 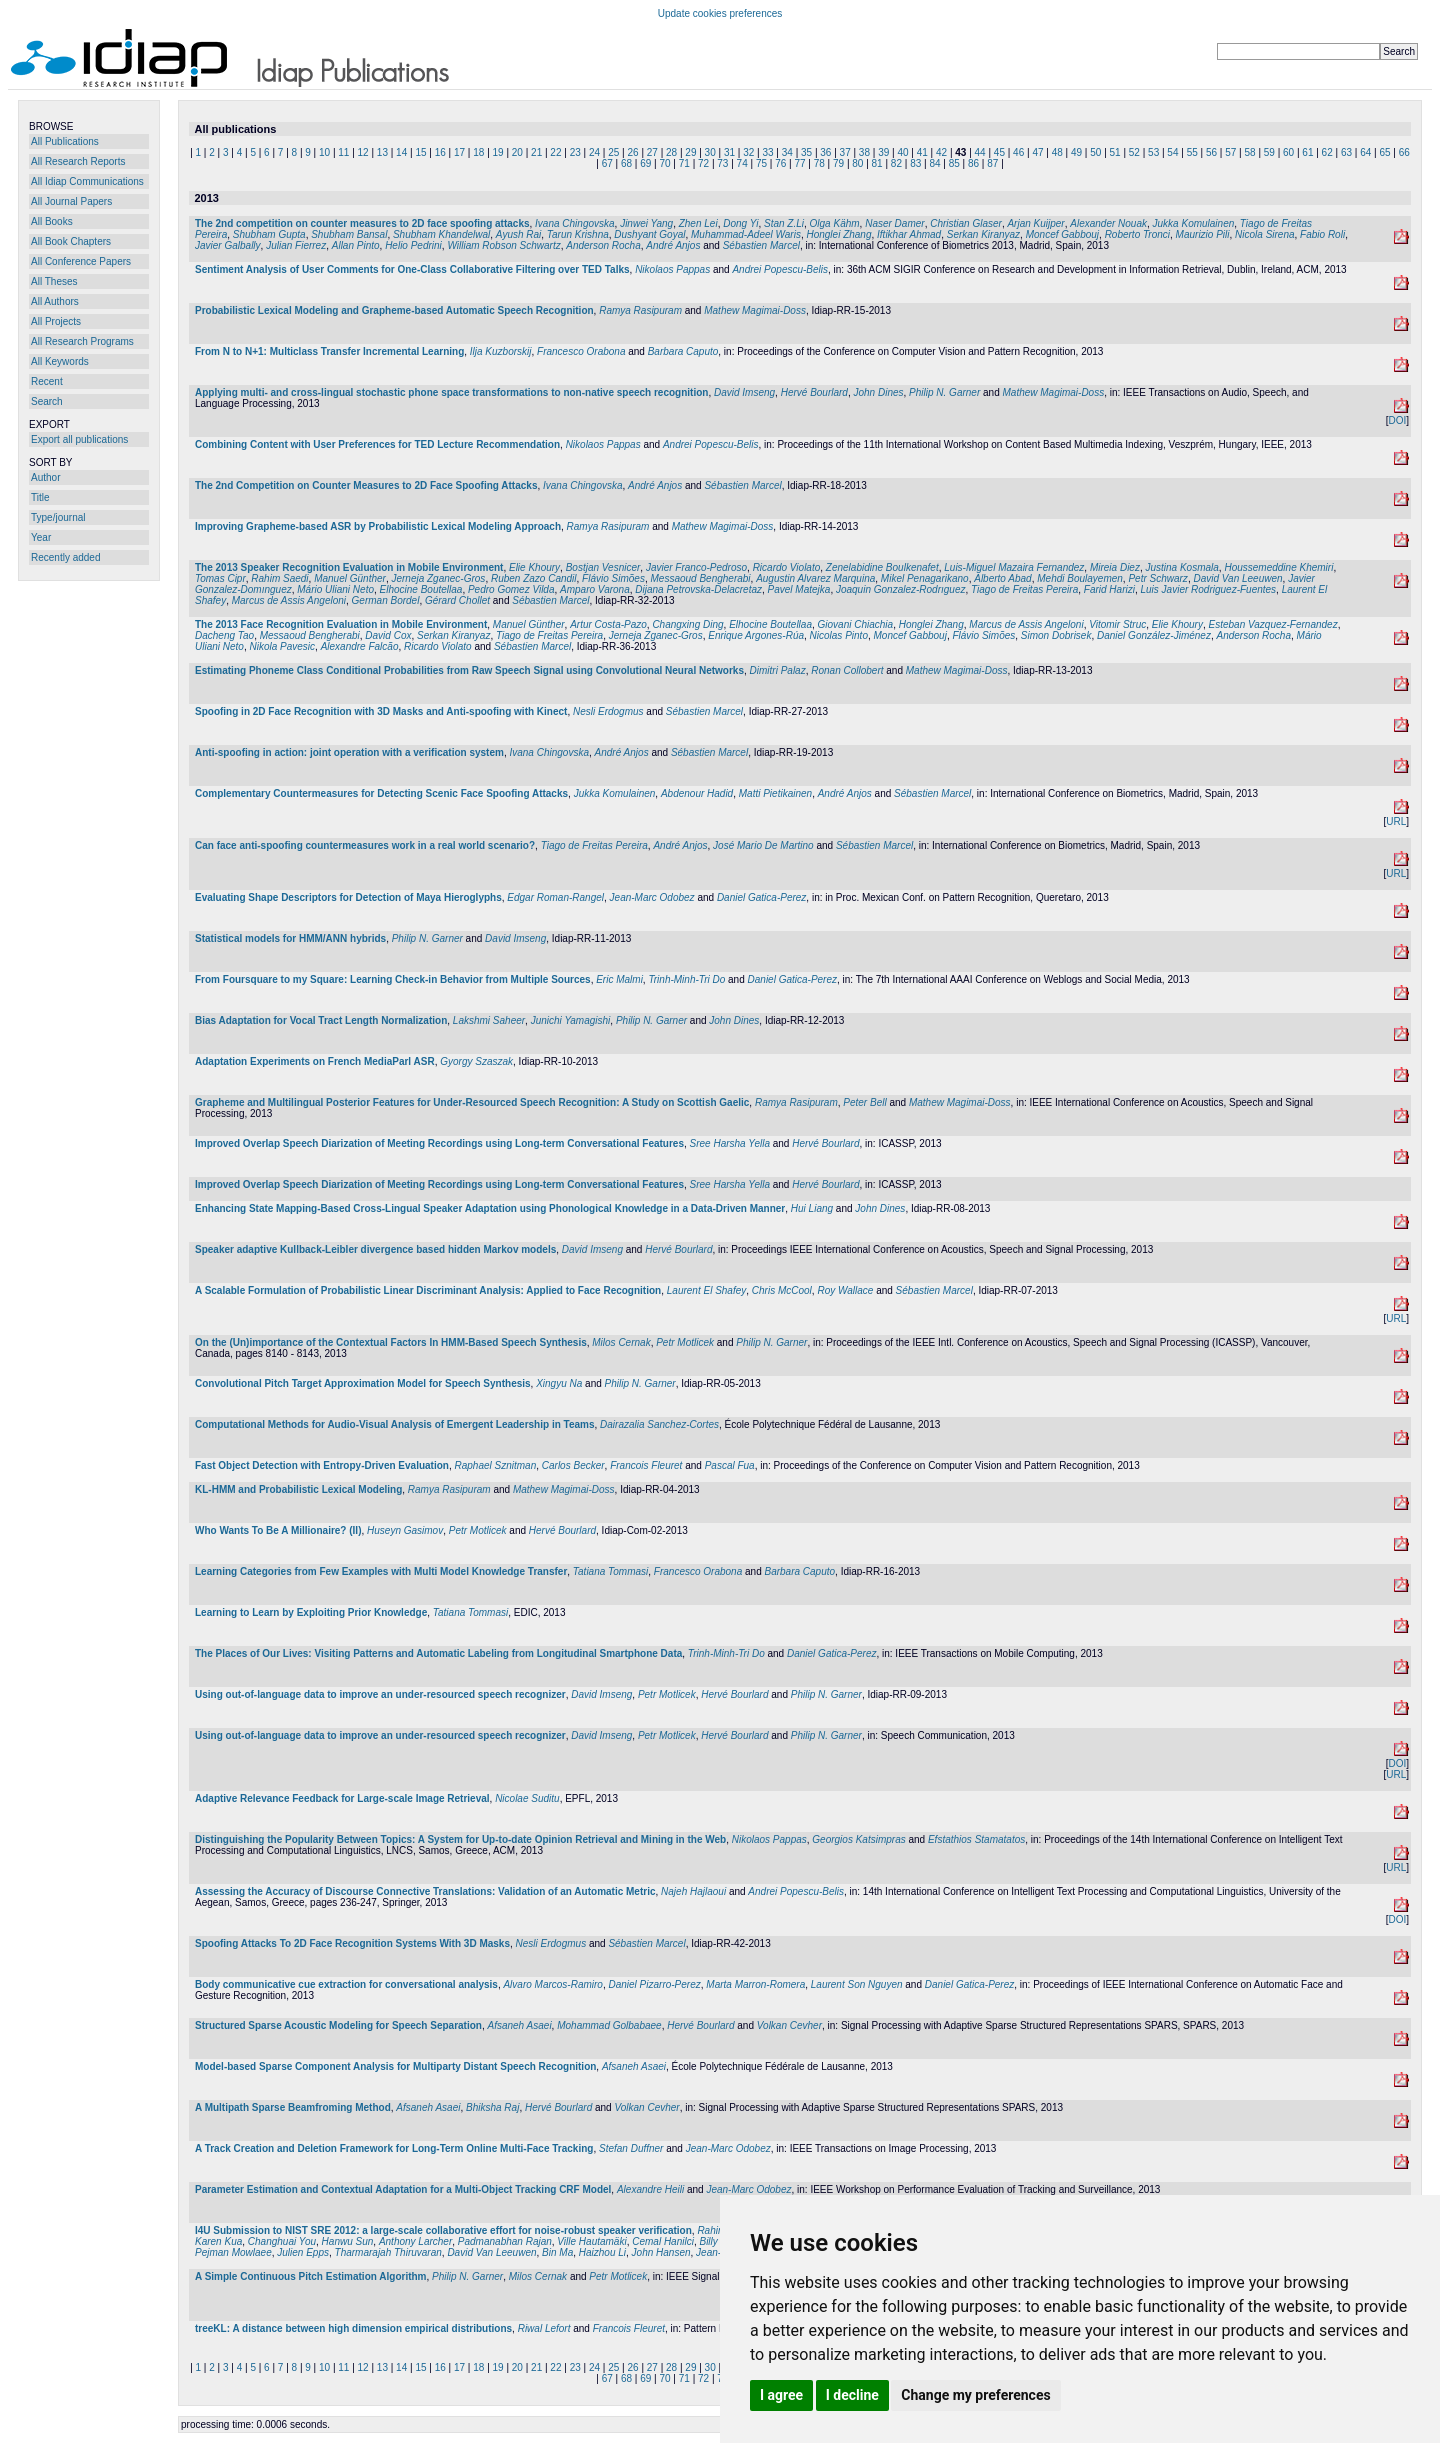 I want to click on 52, so click(x=1134, y=152).